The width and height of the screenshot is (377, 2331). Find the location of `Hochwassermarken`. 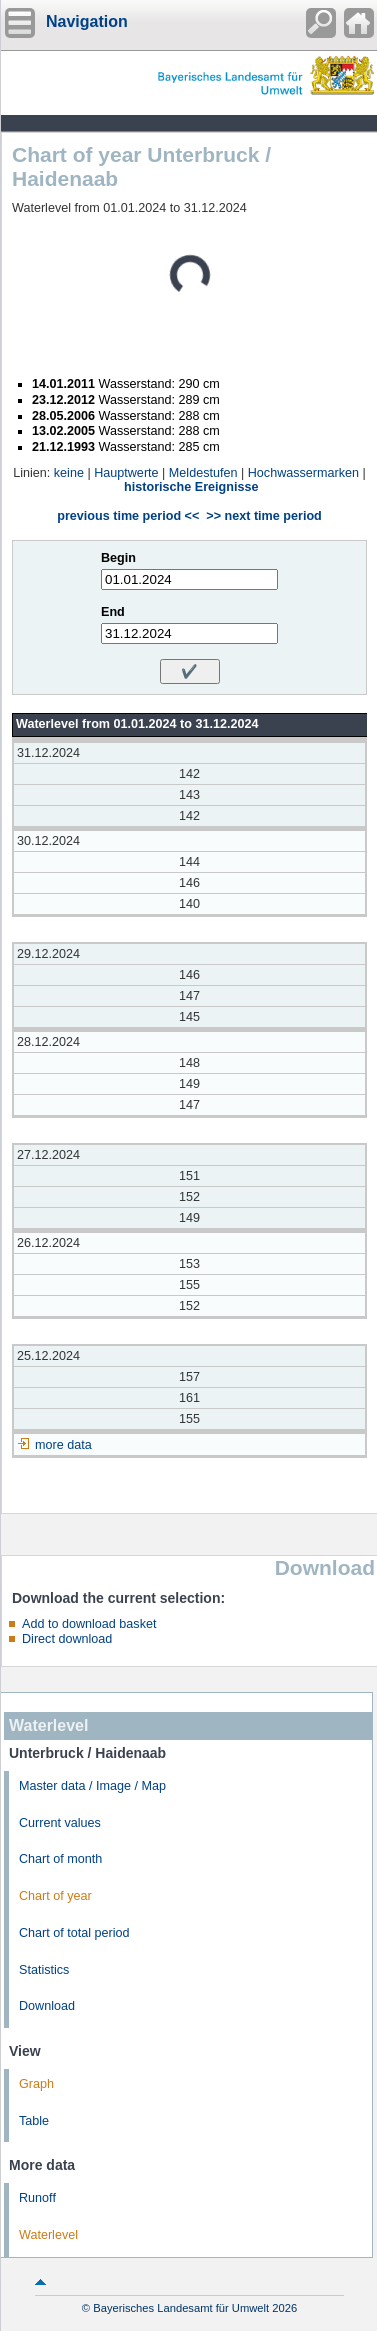

Hochwassermarken is located at coordinates (303, 473).